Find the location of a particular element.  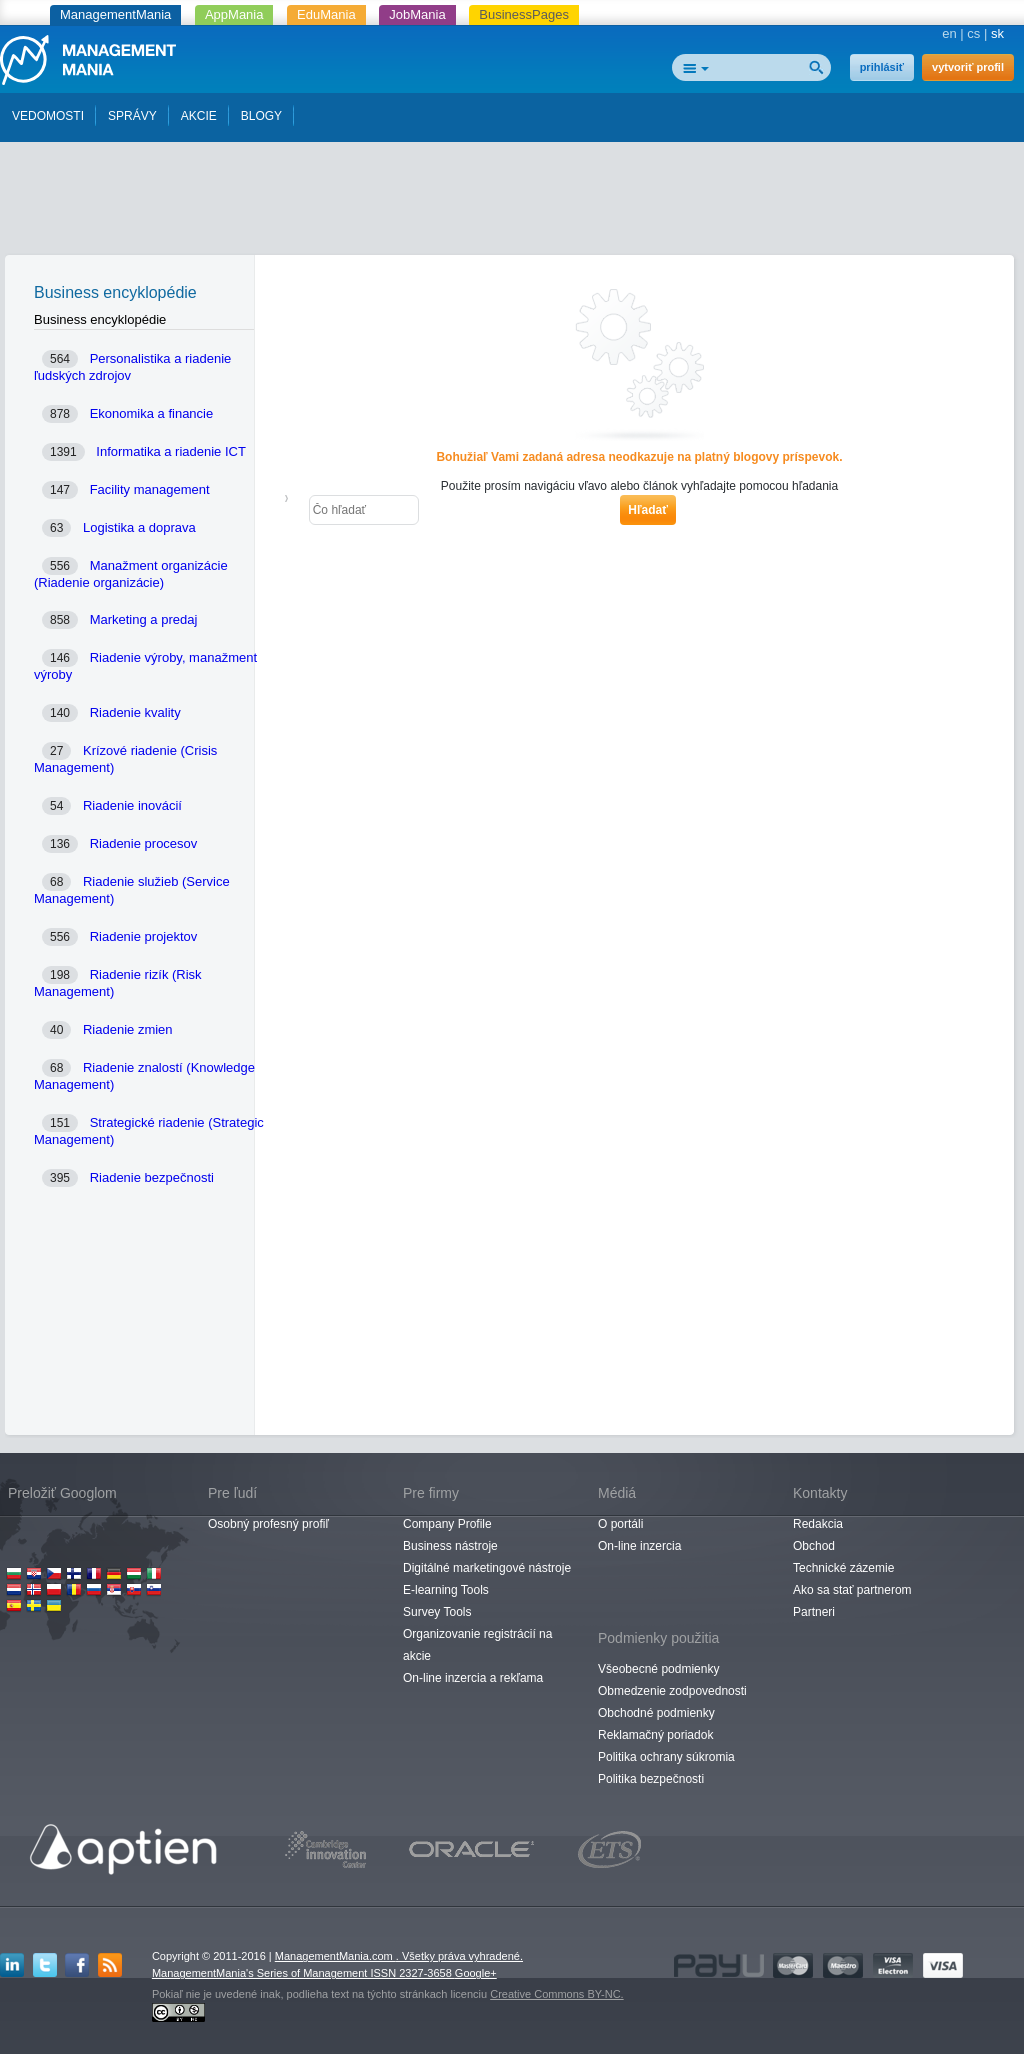

en is located at coordinates (949, 33).